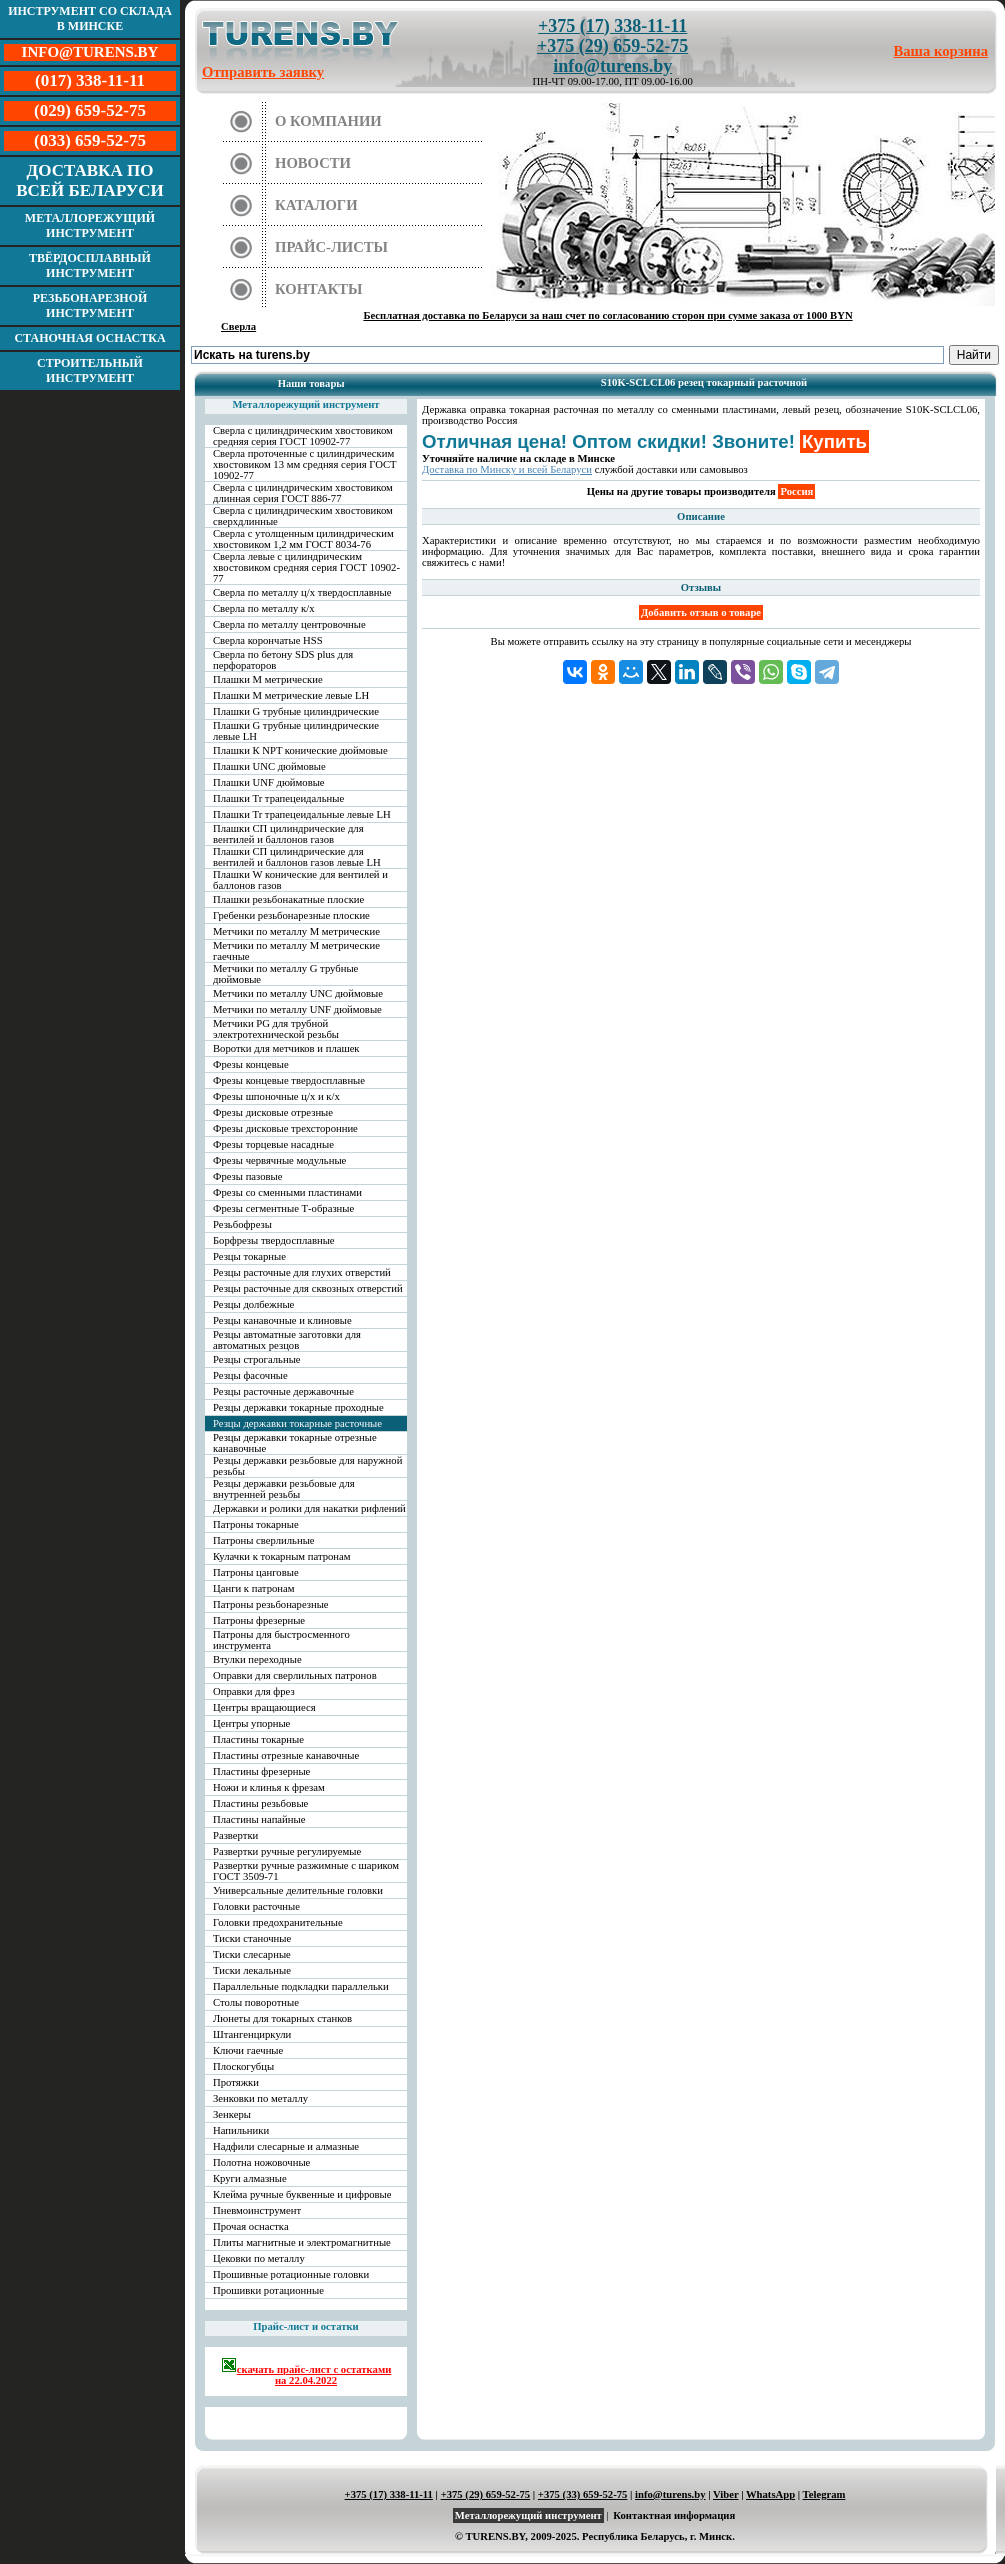 This screenshot has width=1005, height=2564. Describe the element at coordinates (612, 26) in the screenshot. I see `+375 (17) 338-11-11` at that location.